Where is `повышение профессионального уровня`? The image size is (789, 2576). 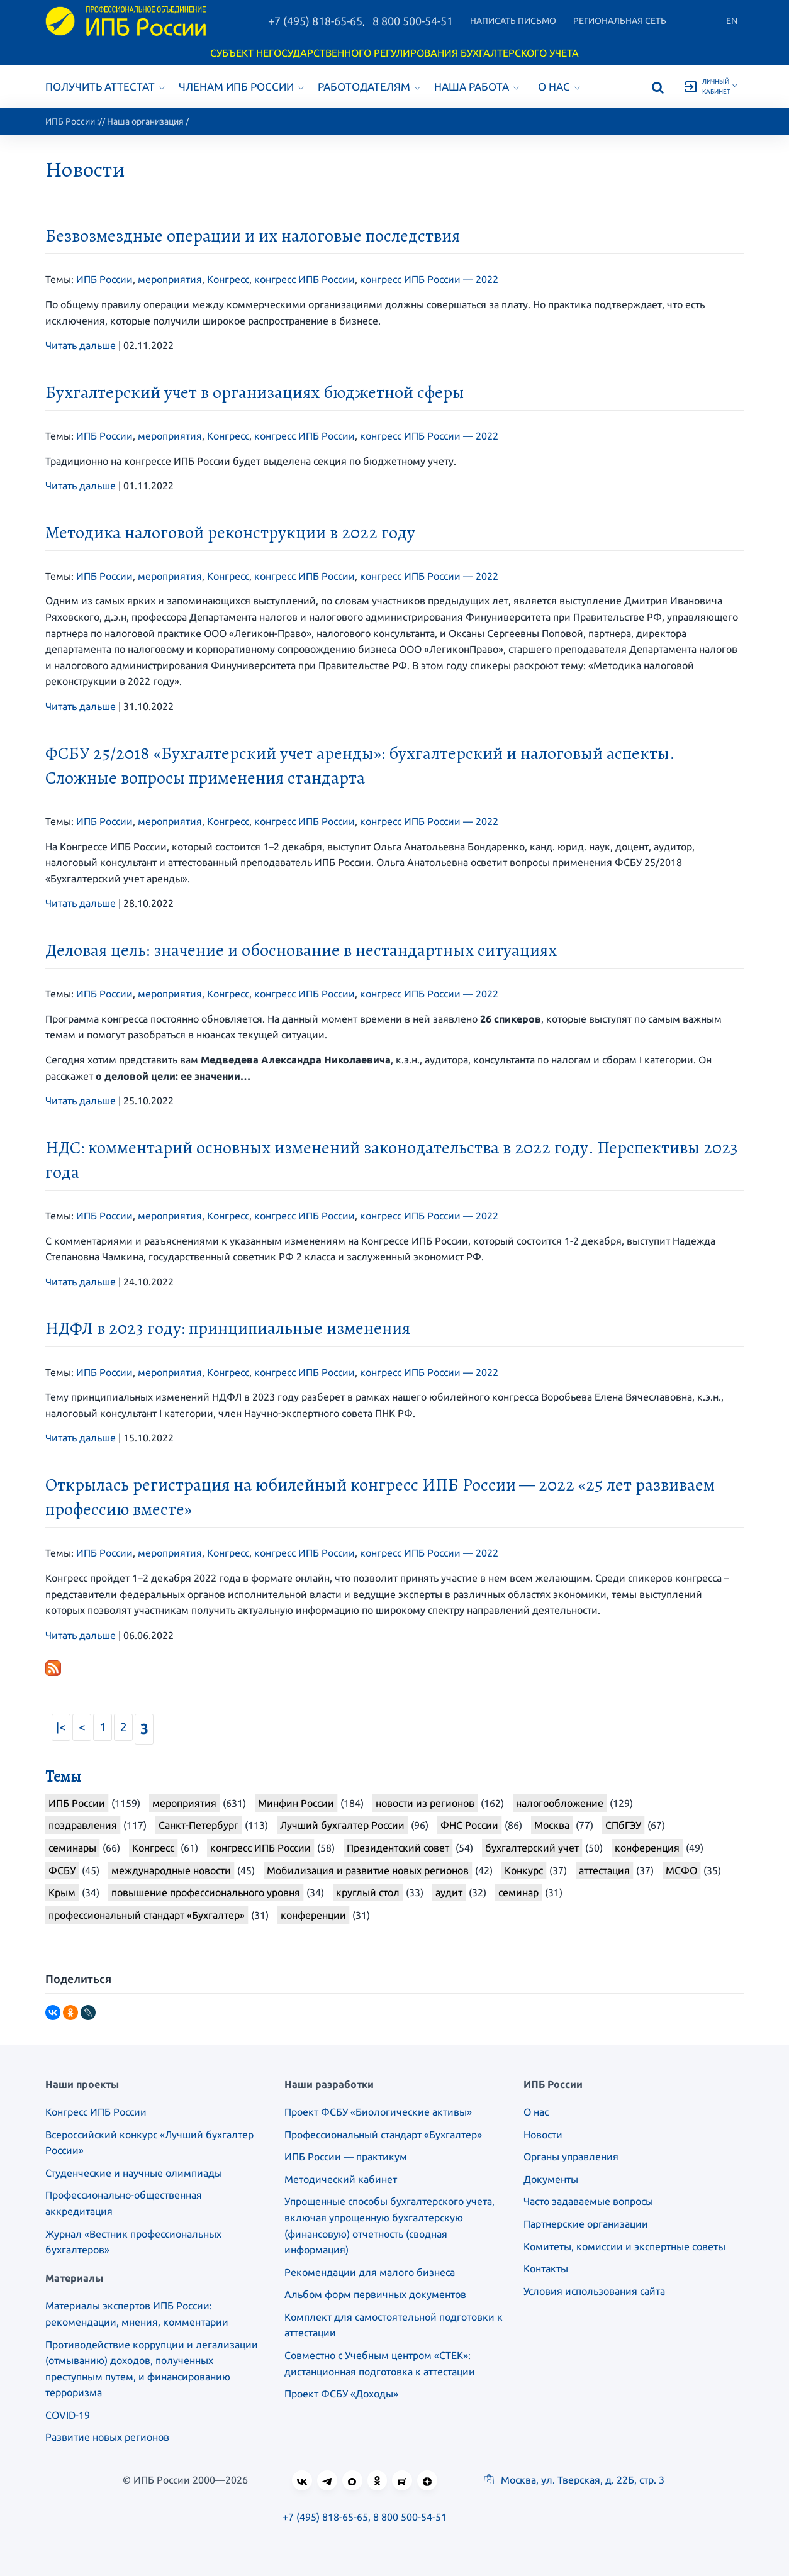
повышение профессионального уровня is located at coordinates (205, 1892).